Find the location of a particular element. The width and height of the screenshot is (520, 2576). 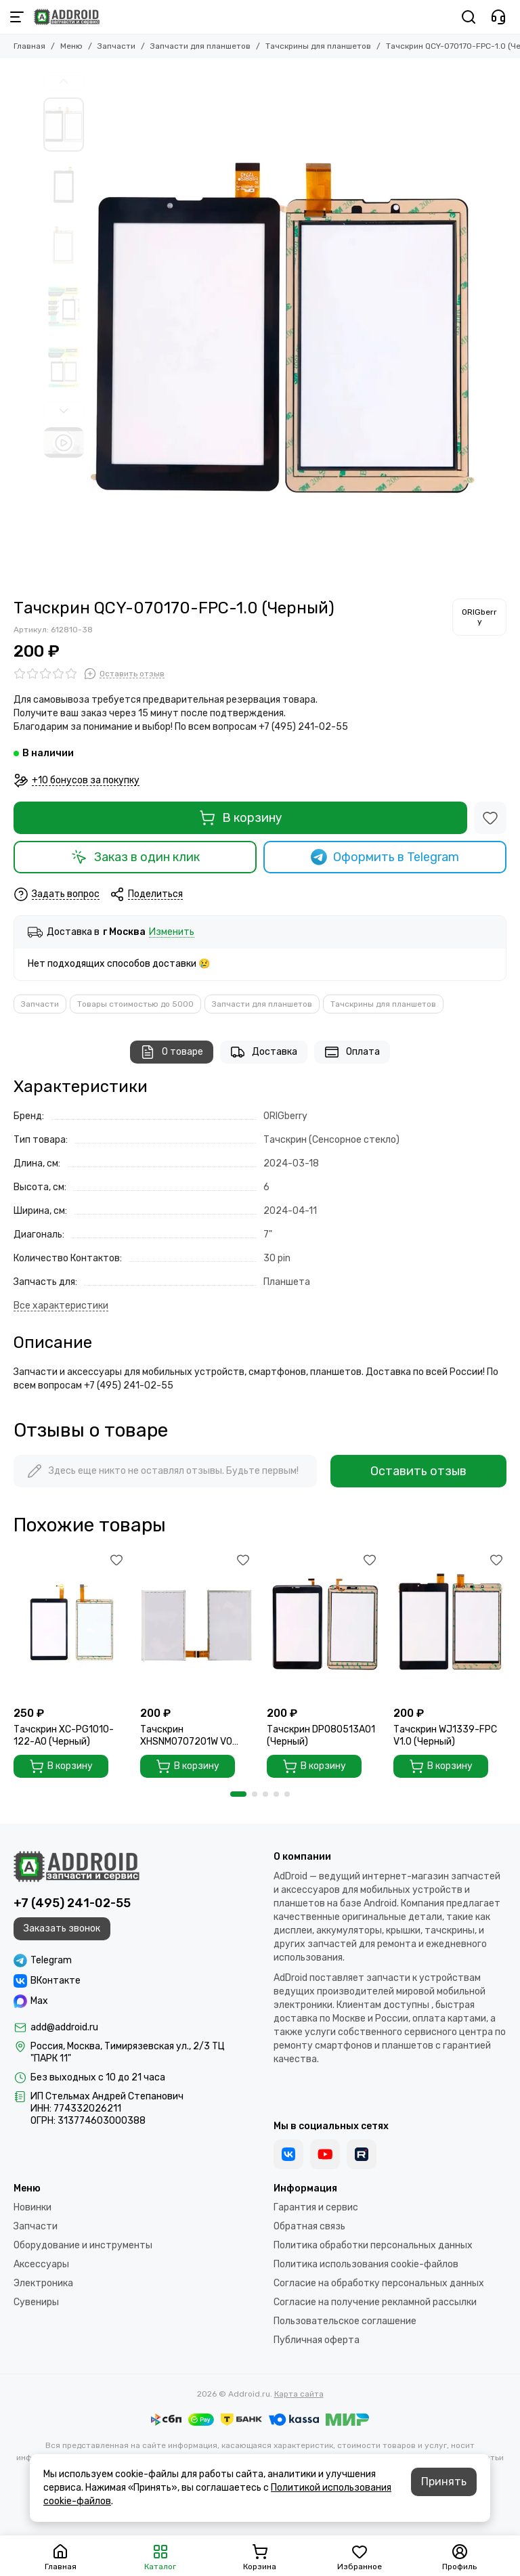

Согласие на обработку персональных данных is located at coordinates (379, 2283).